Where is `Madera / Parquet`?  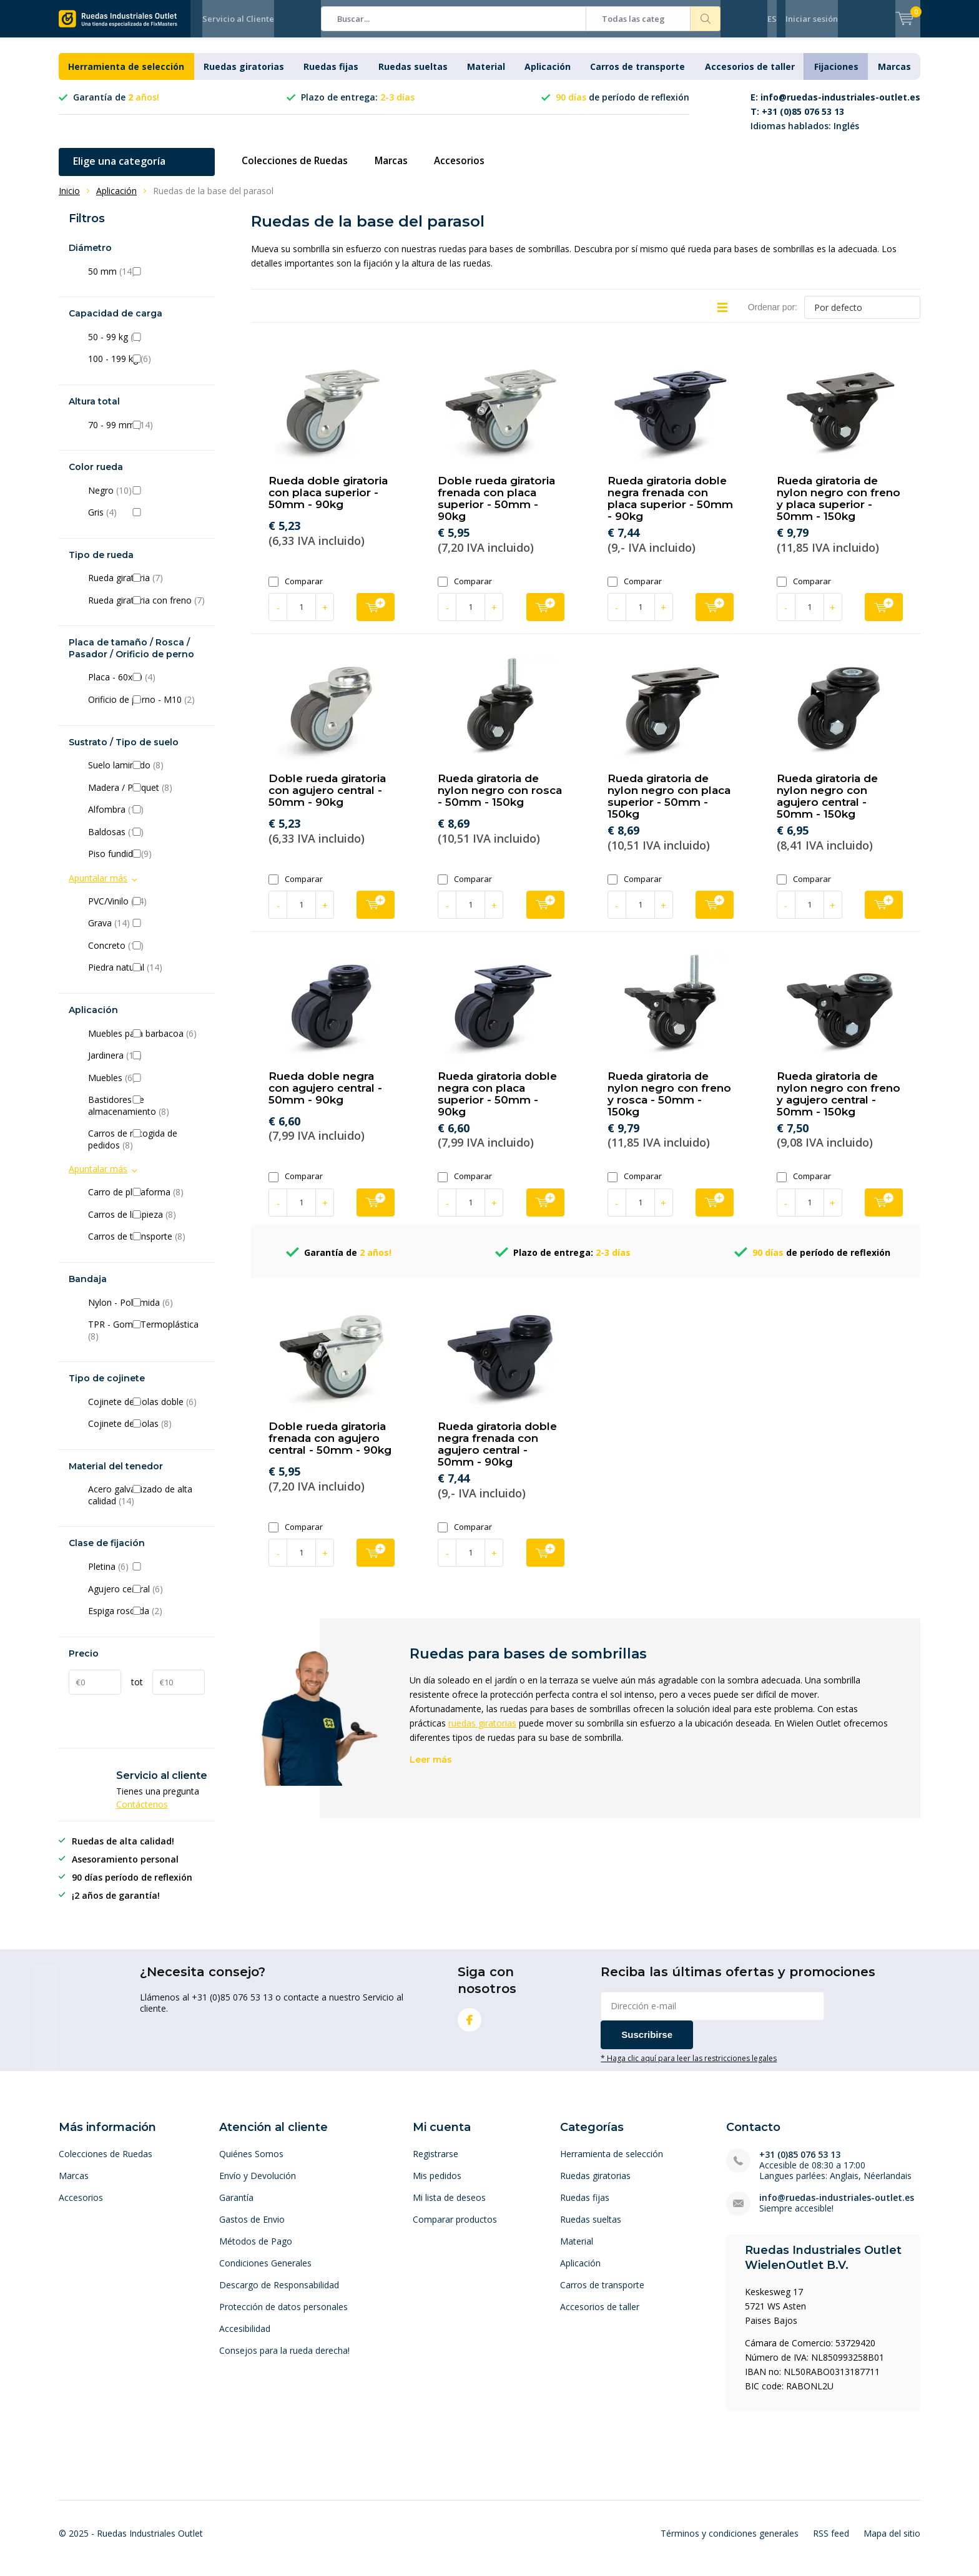 Madera / Parquet is located at coordinates (146, 797).